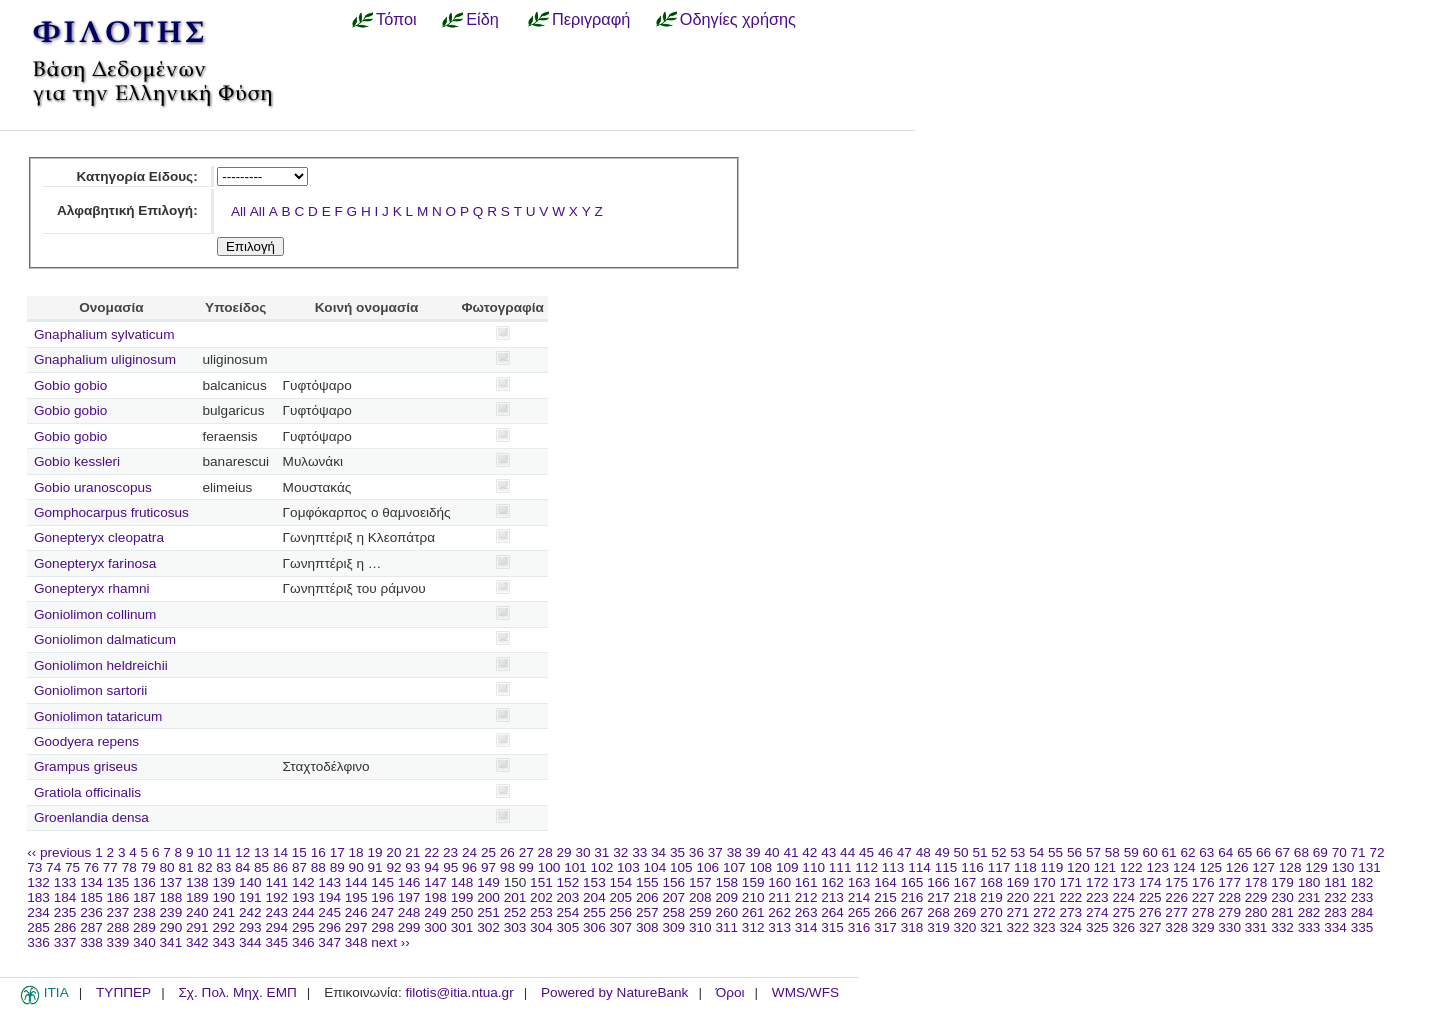 Image resolution: width=1440 pixels, height=1014 pixels. Describe the element at coordinates (280, 852) in the screenshot. I see `14` at that location.